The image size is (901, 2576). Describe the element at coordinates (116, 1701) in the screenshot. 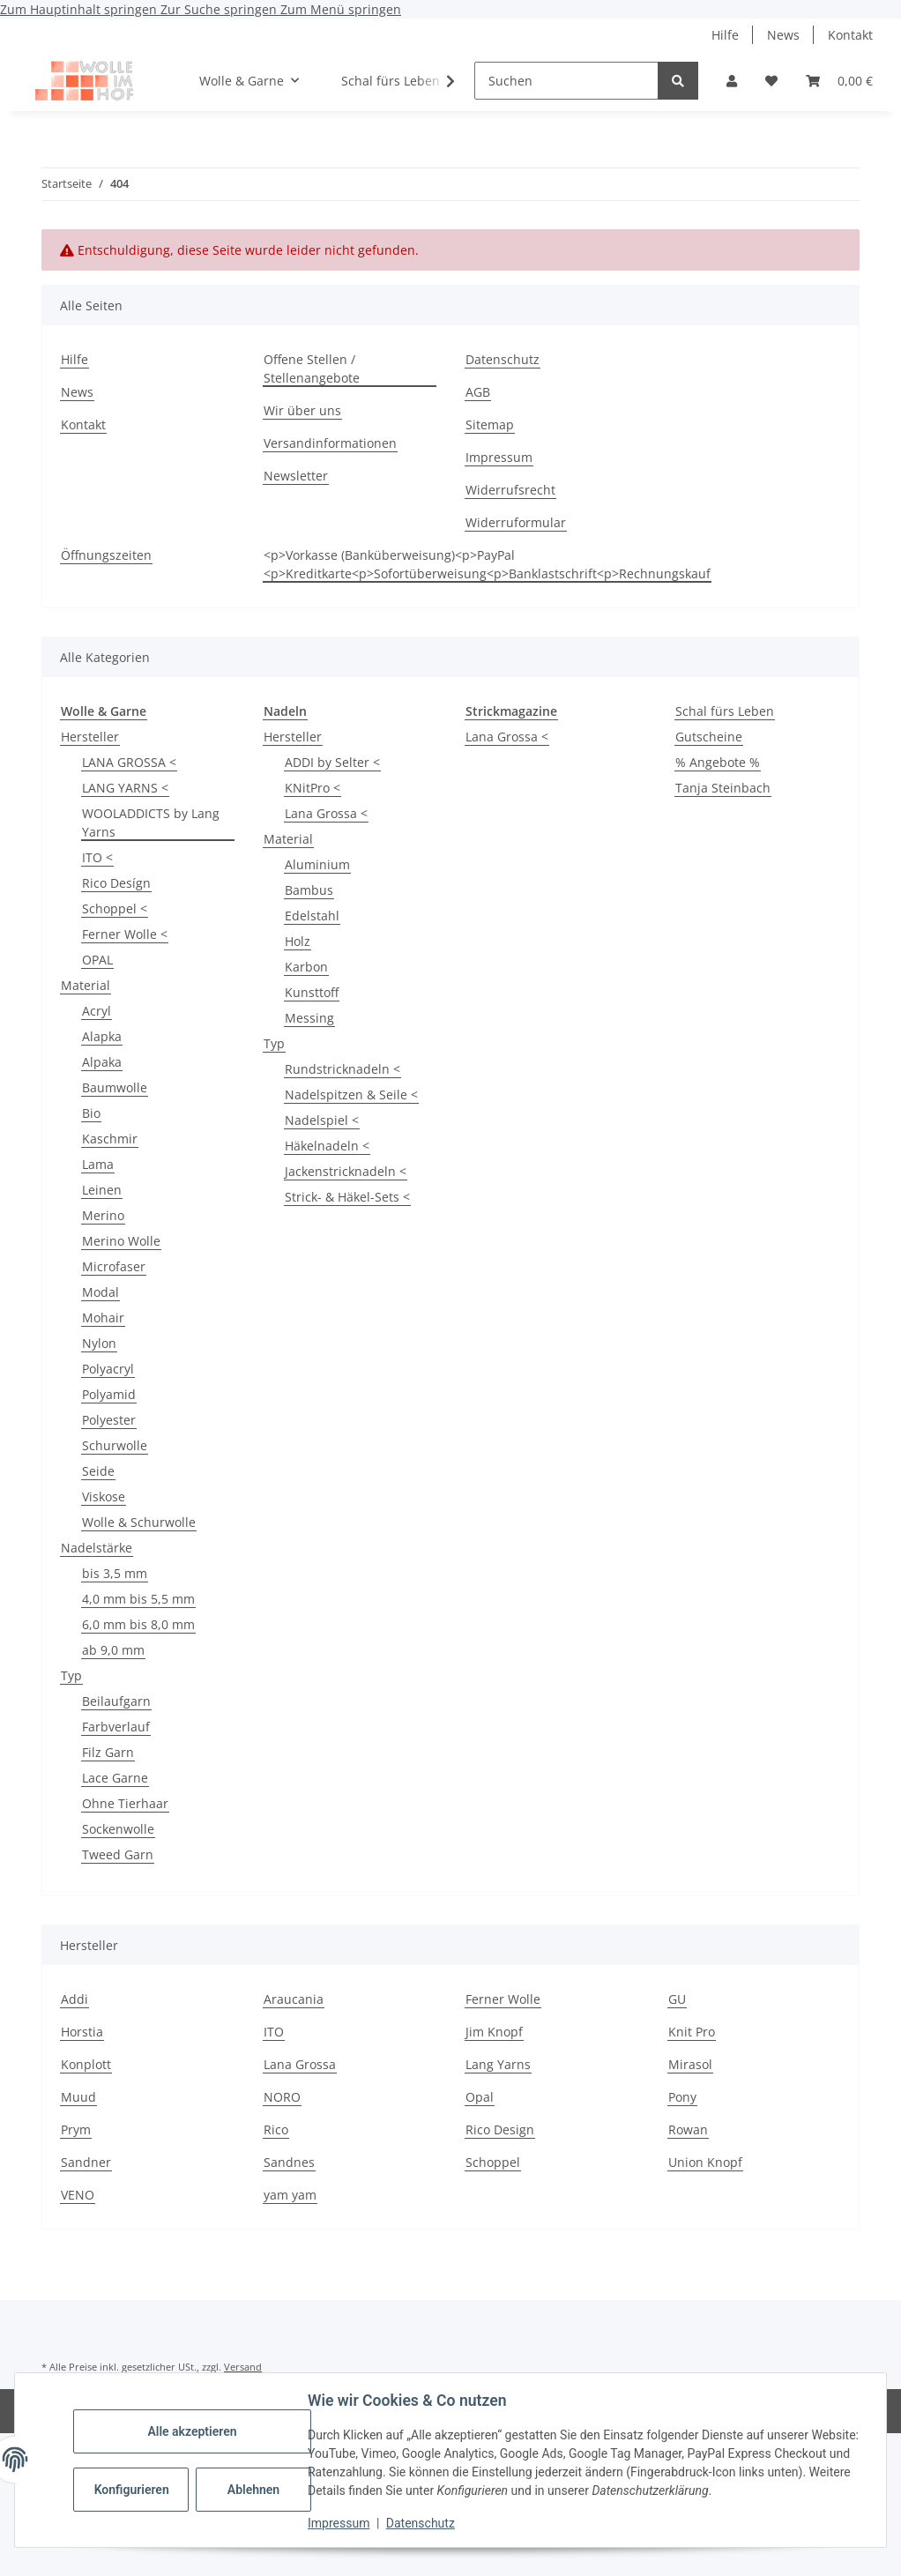

I see `Beilaufgarn` at that location.